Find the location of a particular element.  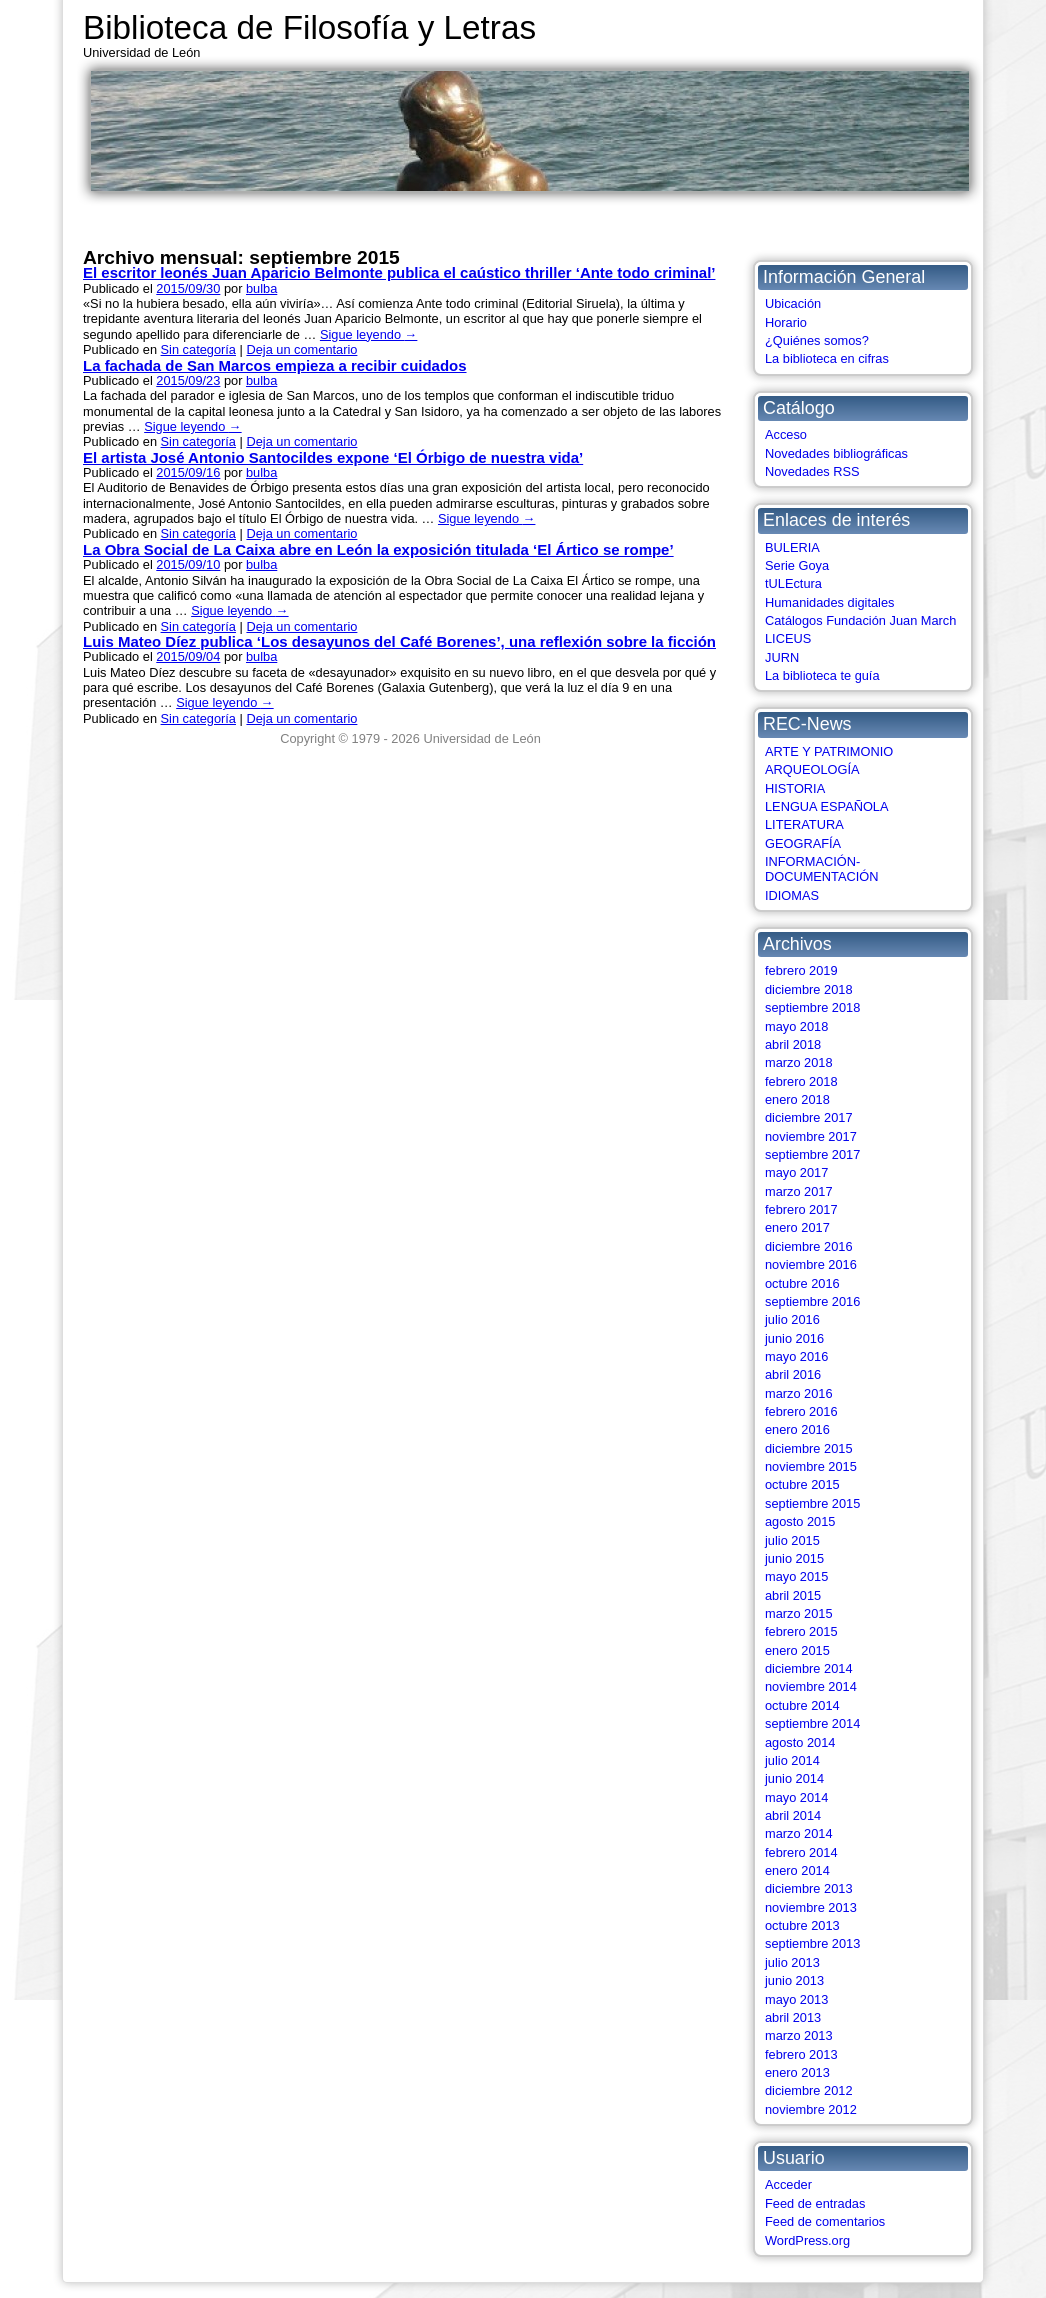

enero 2018 is located at coordinates (797, 1099).